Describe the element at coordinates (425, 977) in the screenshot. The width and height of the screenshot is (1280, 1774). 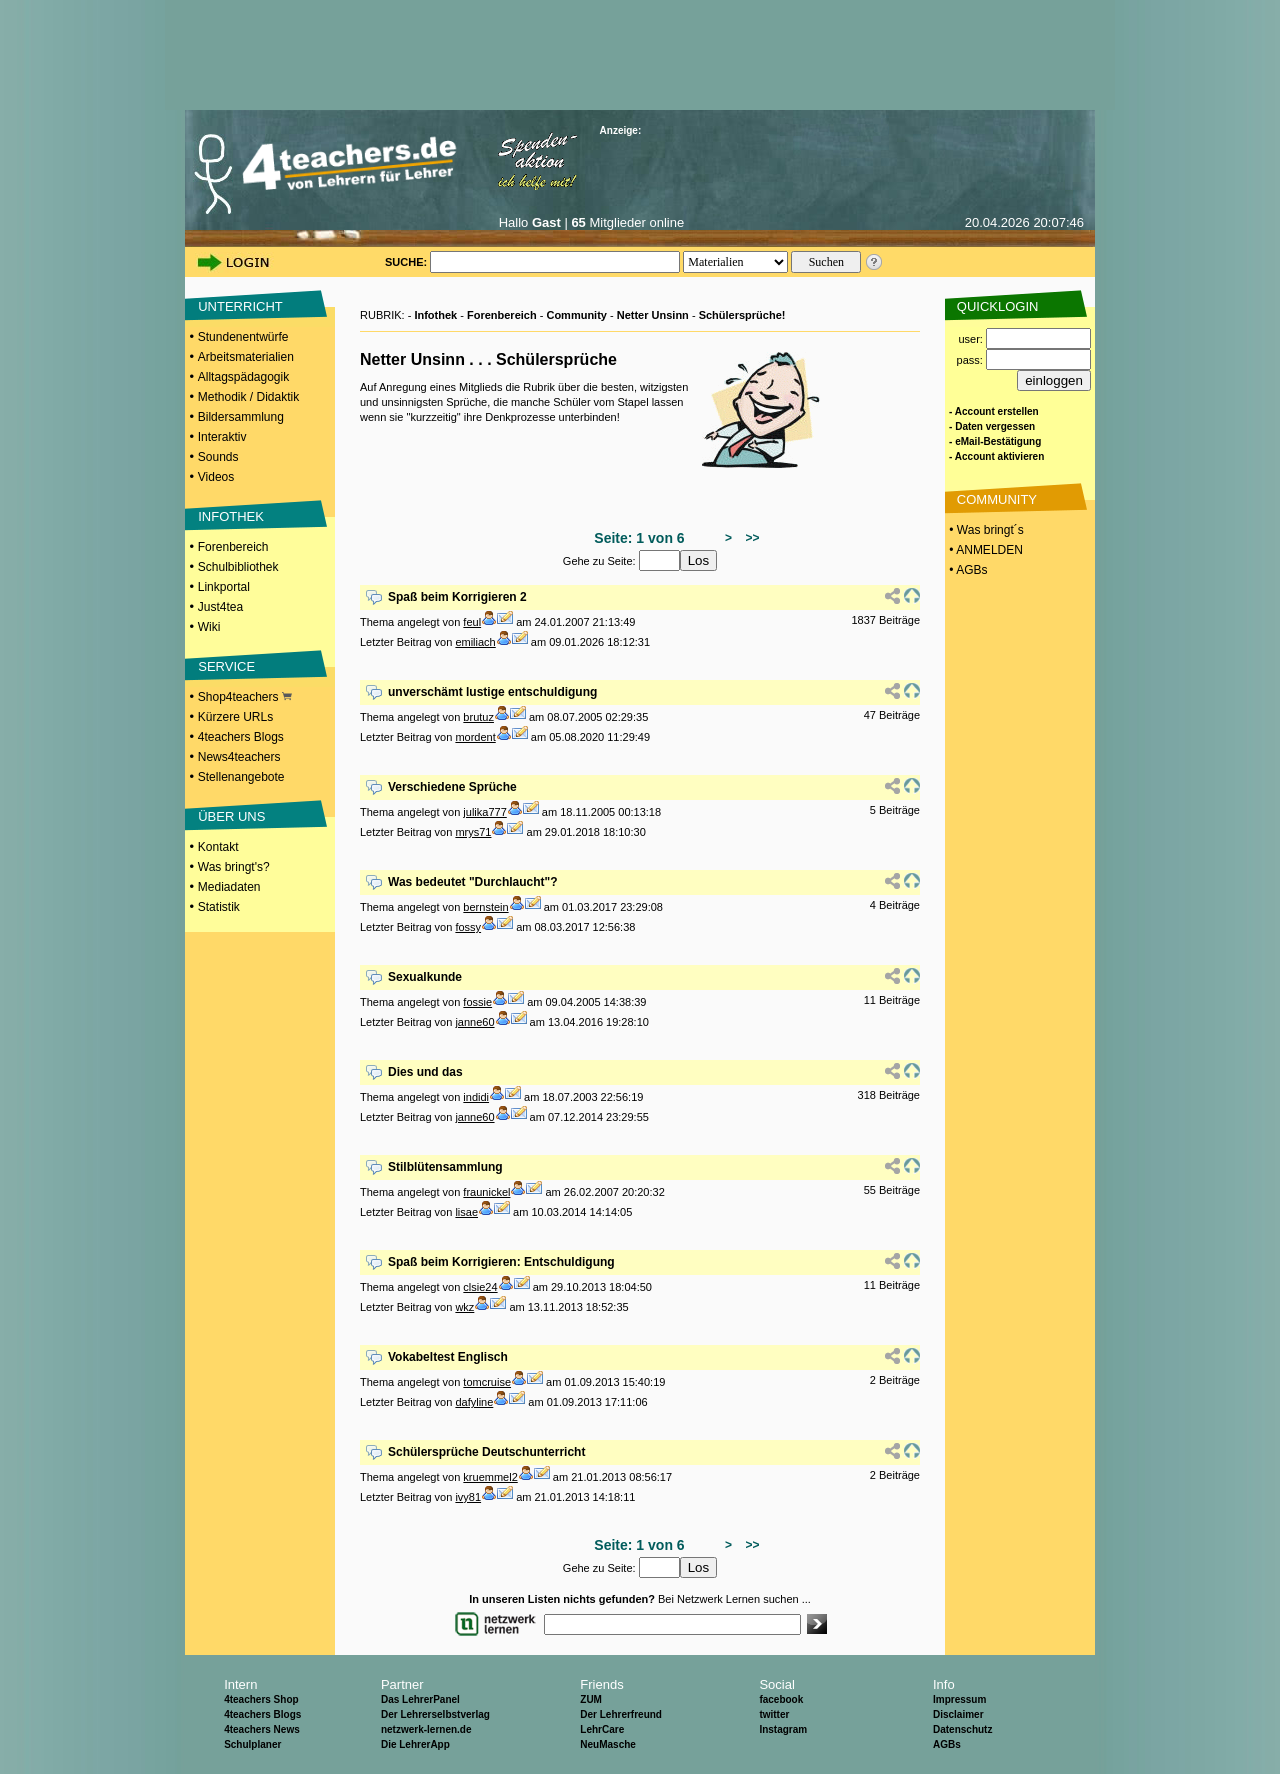
I see `Sexualkunde` at that location.